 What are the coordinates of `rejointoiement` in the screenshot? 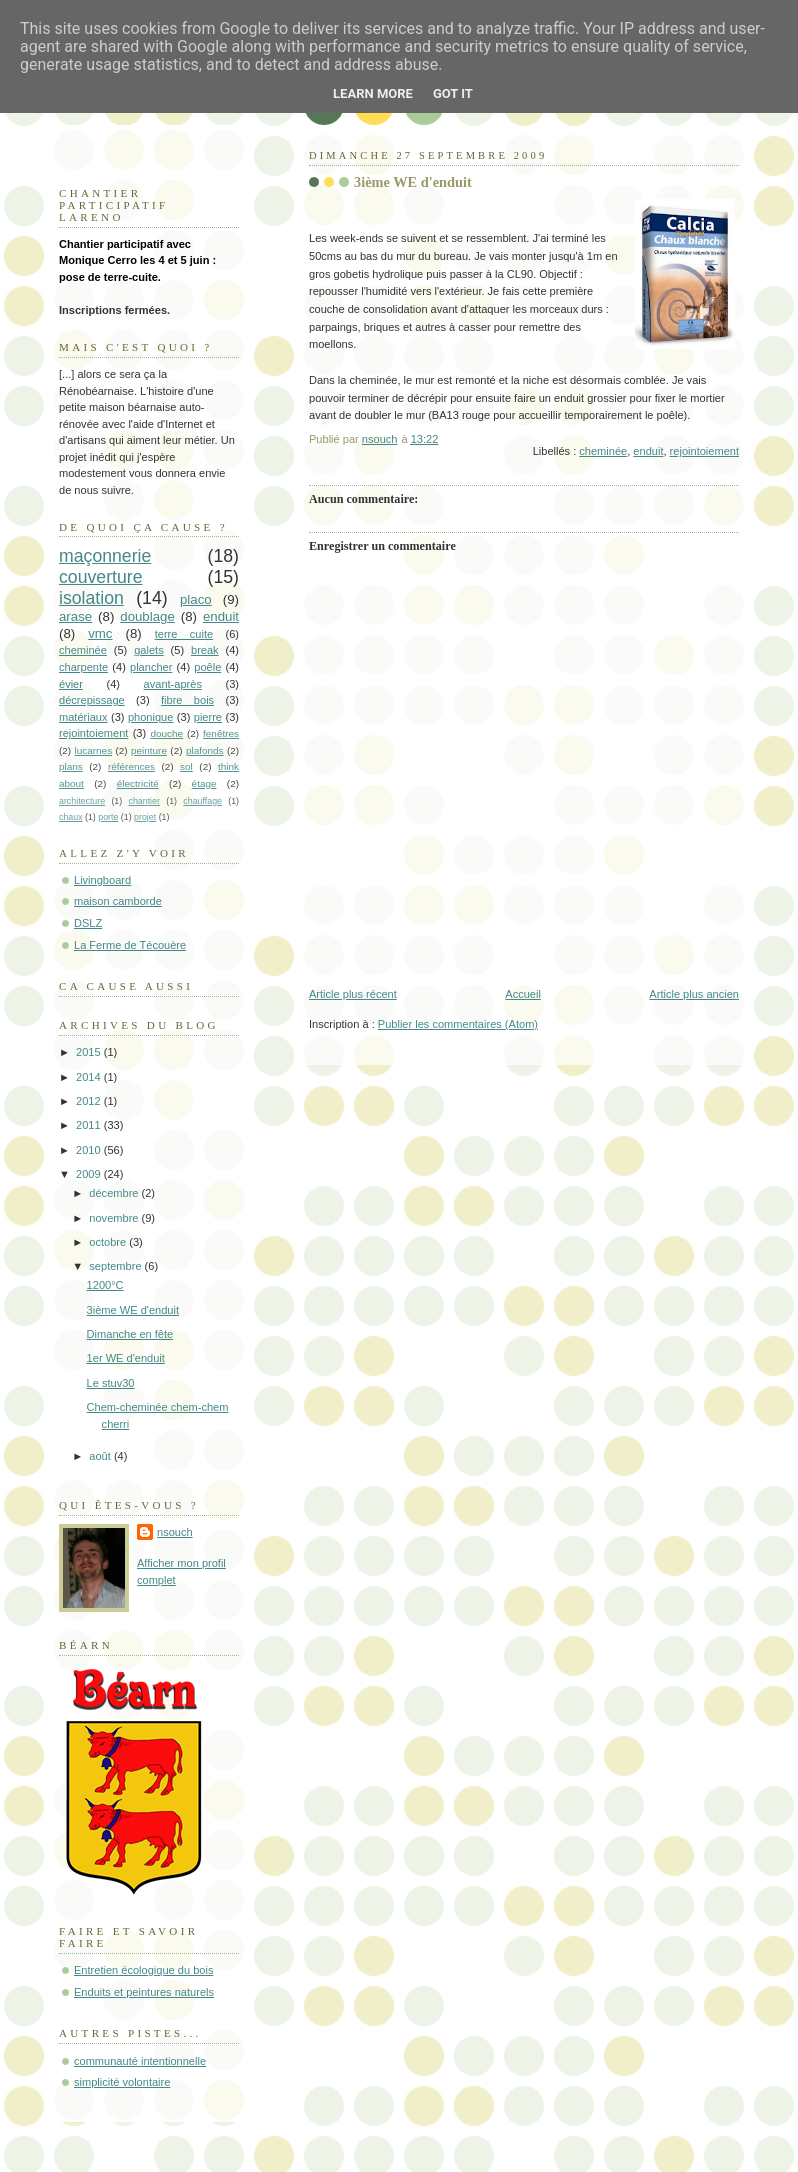 It's located at (704, 451).